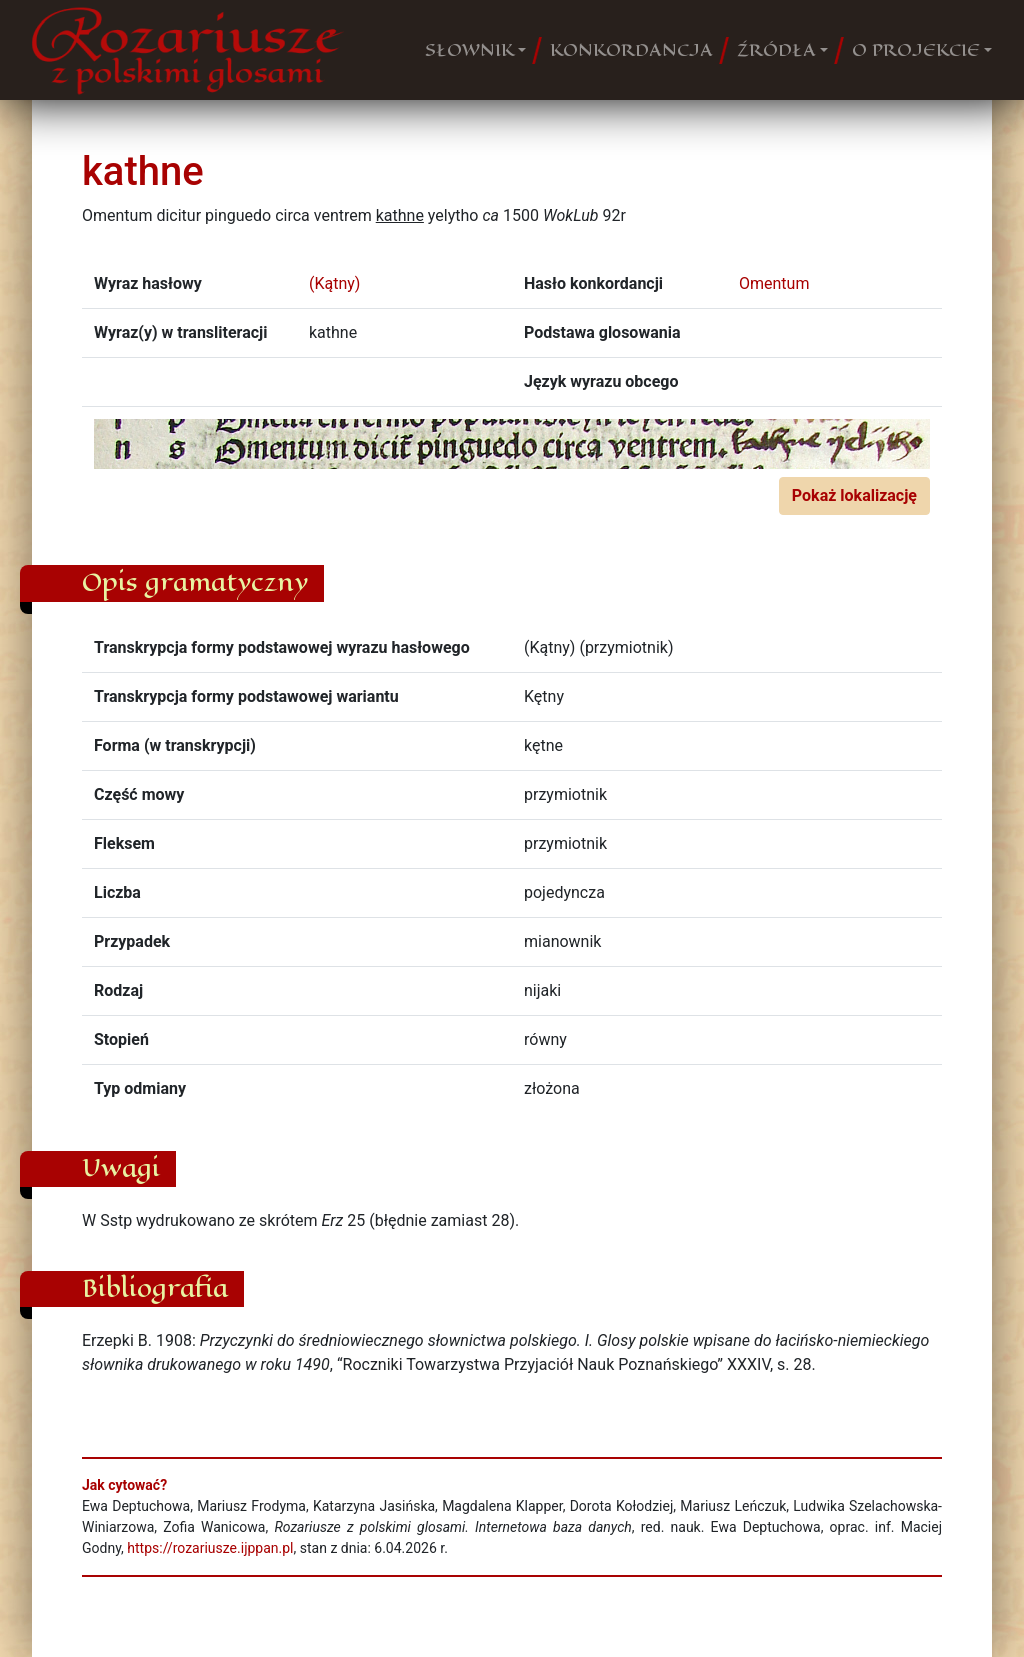 The width and height of the screenshot is (1024, 1657). Describe the element at coordinates (210, 1548) in the screenshot. I see `https://rozariusze.ijppan.pl` at that location.